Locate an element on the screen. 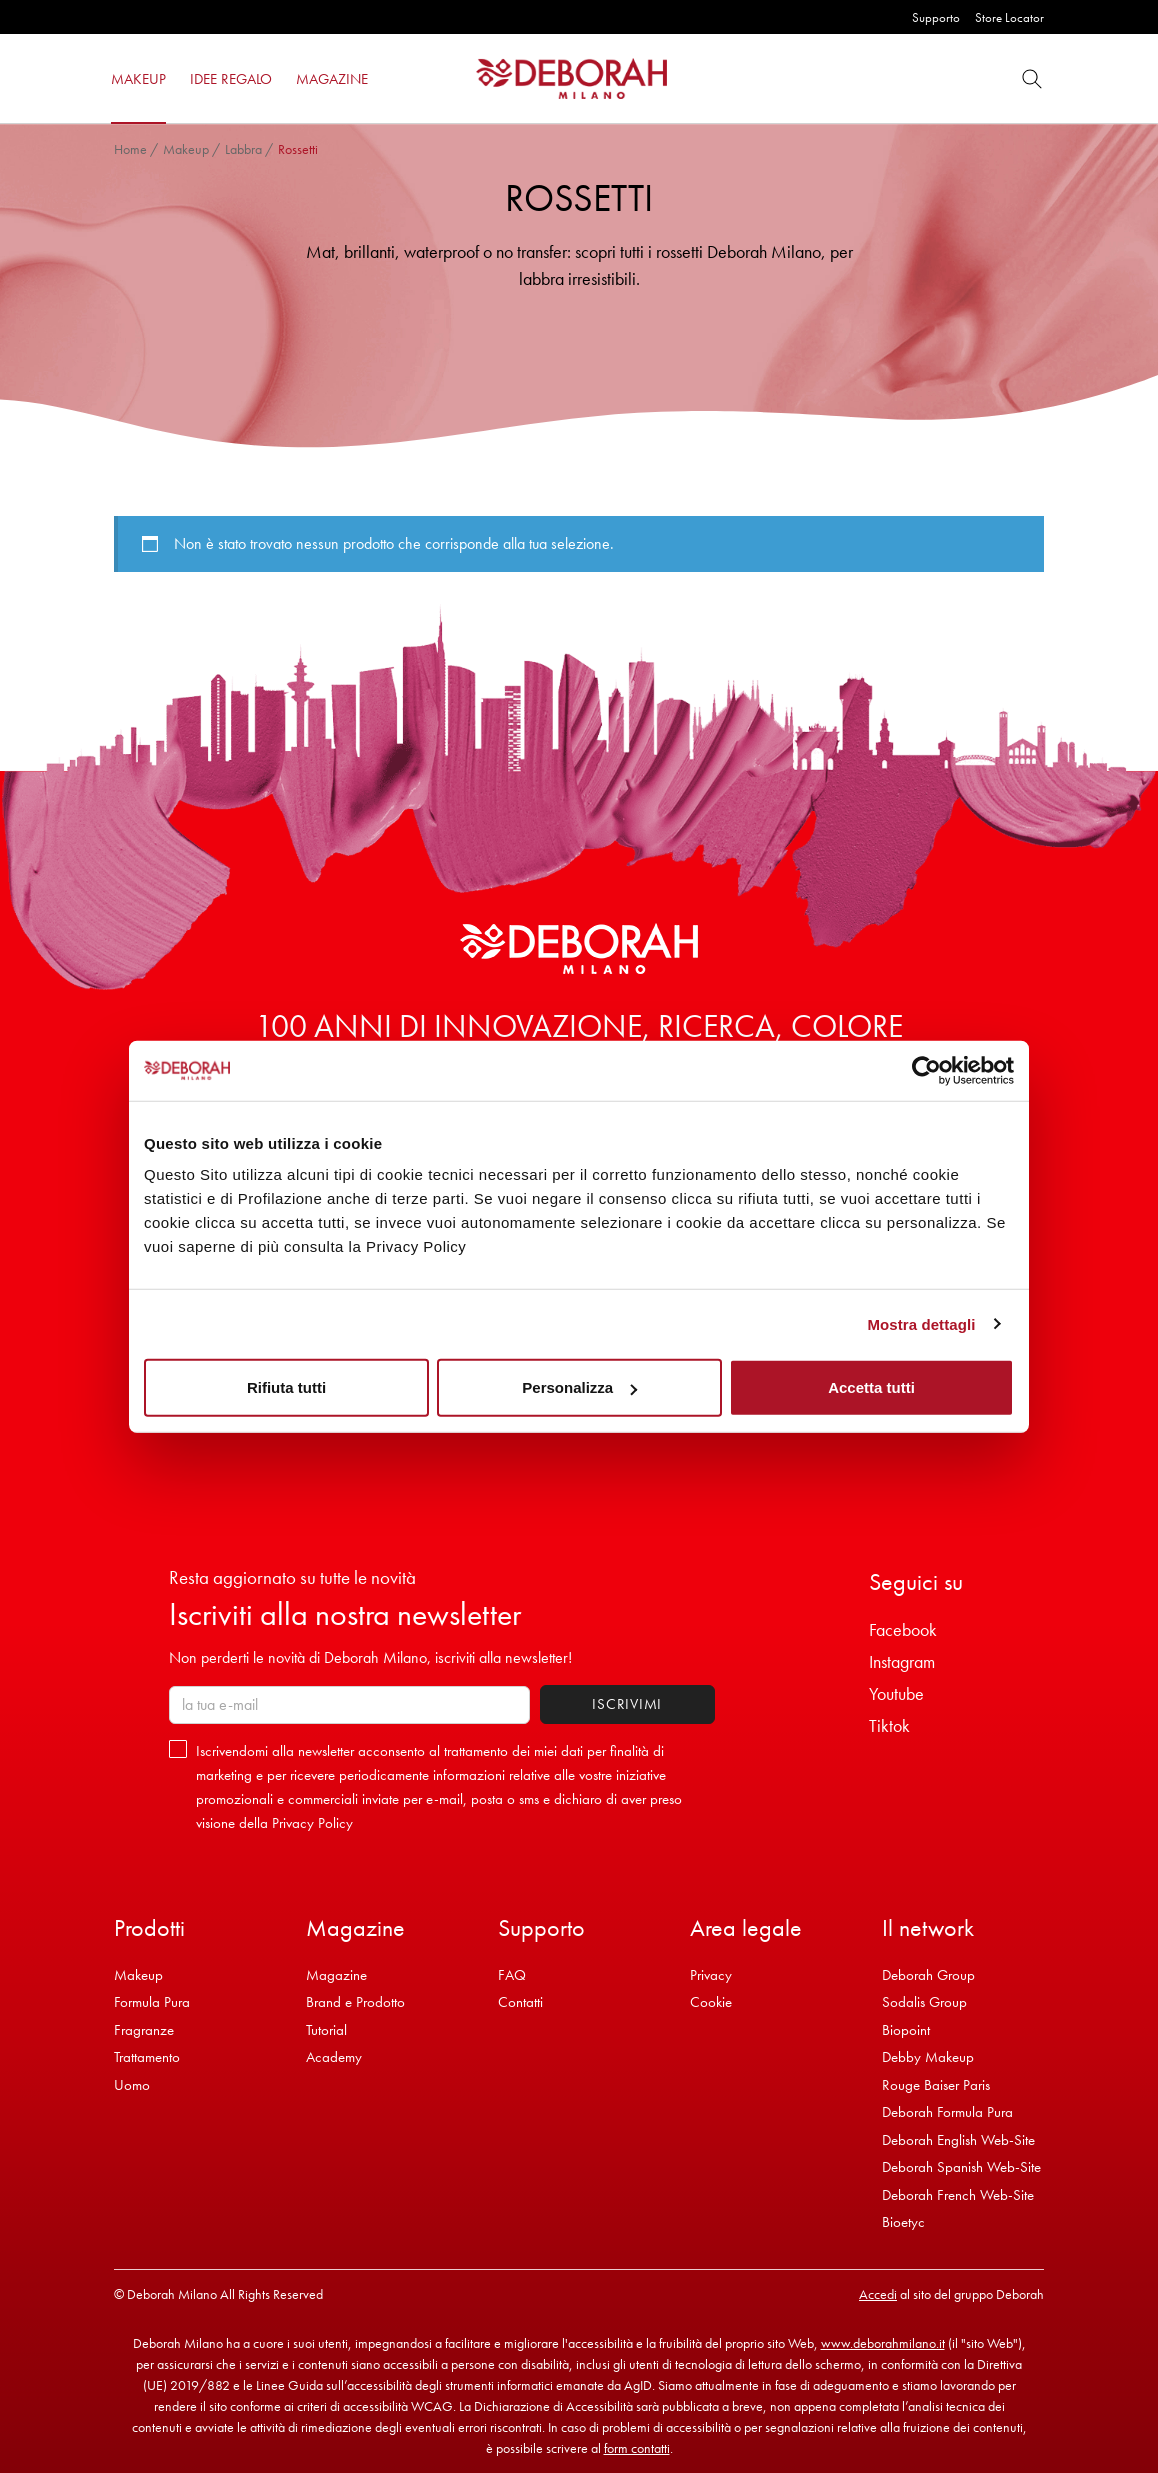  Makeup is located at coordinates (186, 149).